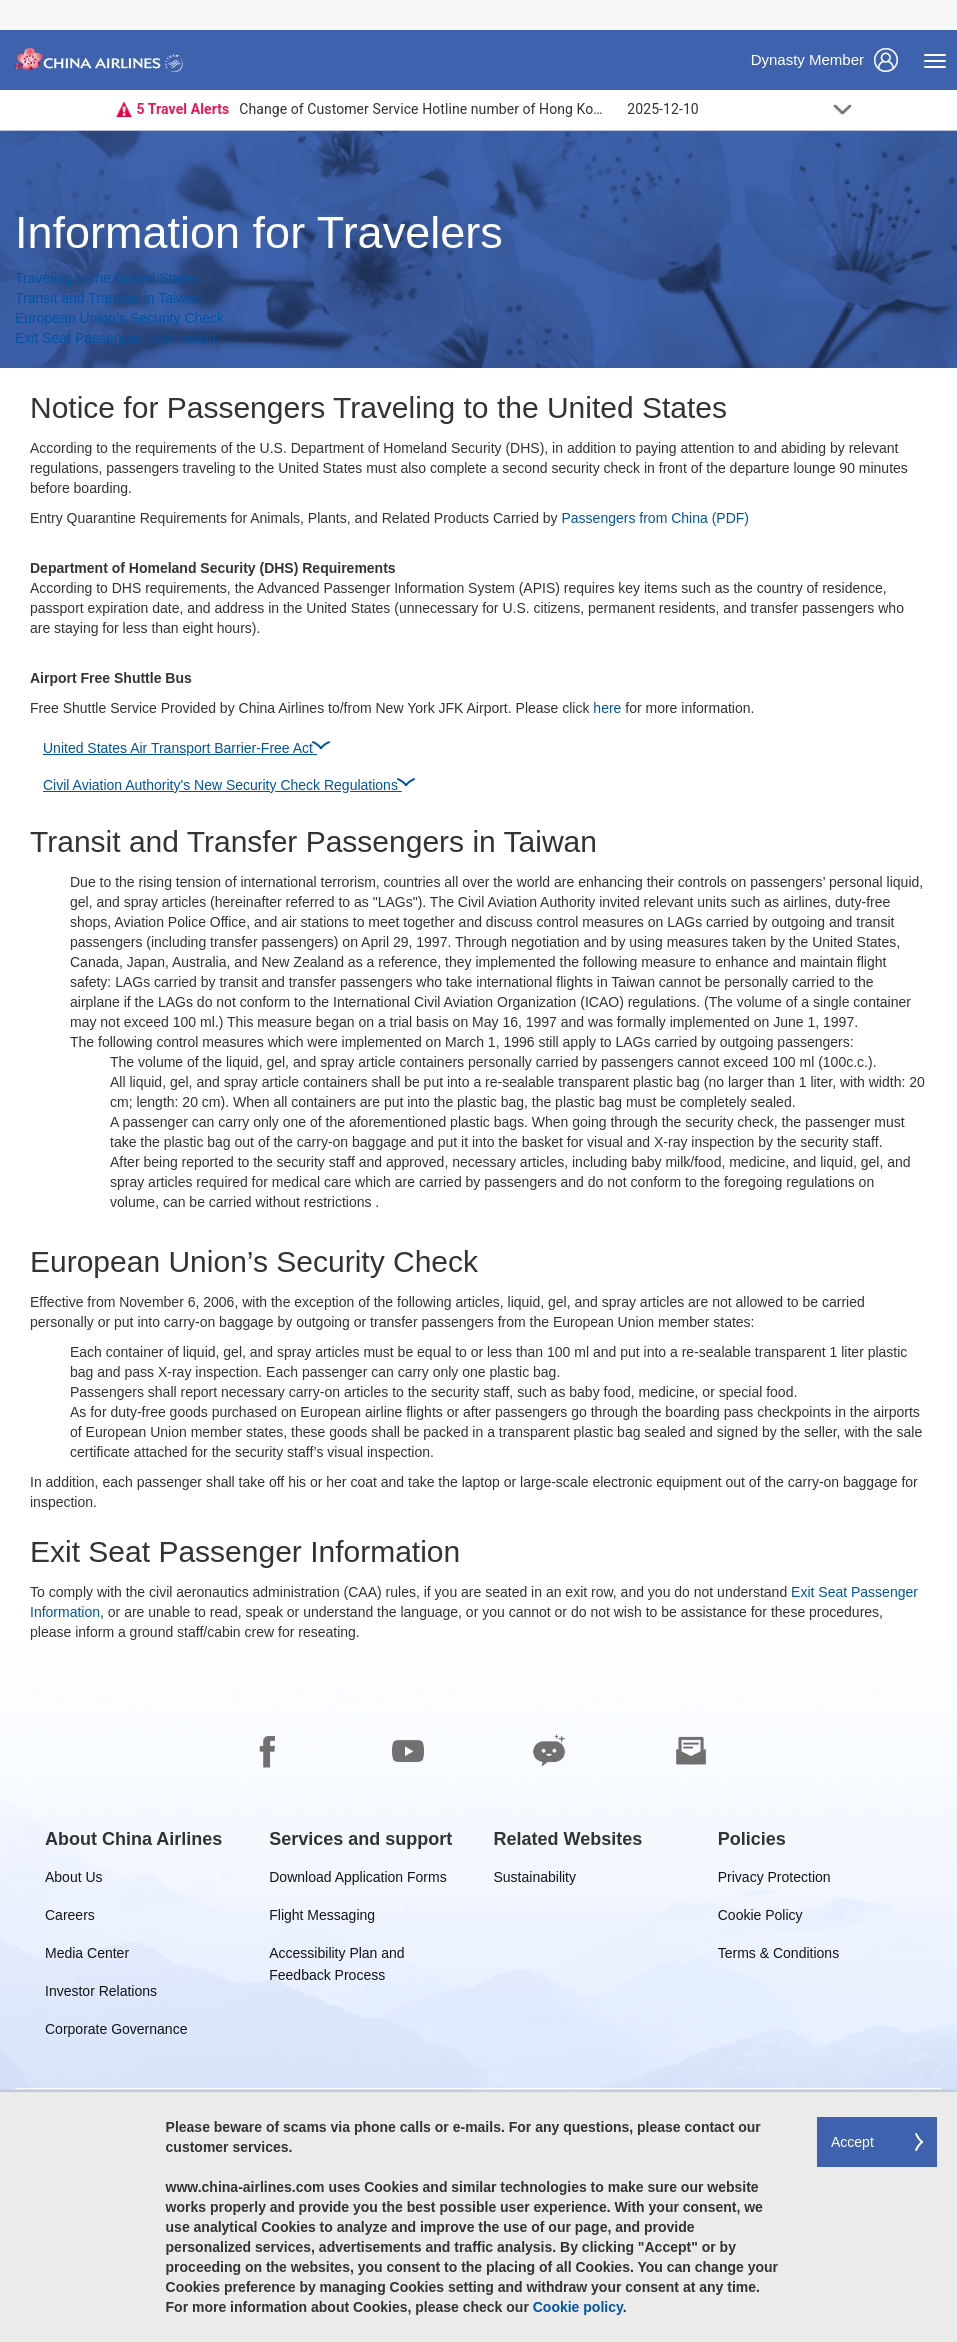  Describe the element at coordinates (228, 782) in the screenshot. I see `Civil Aviation Authority's New Security Check Regulations` at that location.